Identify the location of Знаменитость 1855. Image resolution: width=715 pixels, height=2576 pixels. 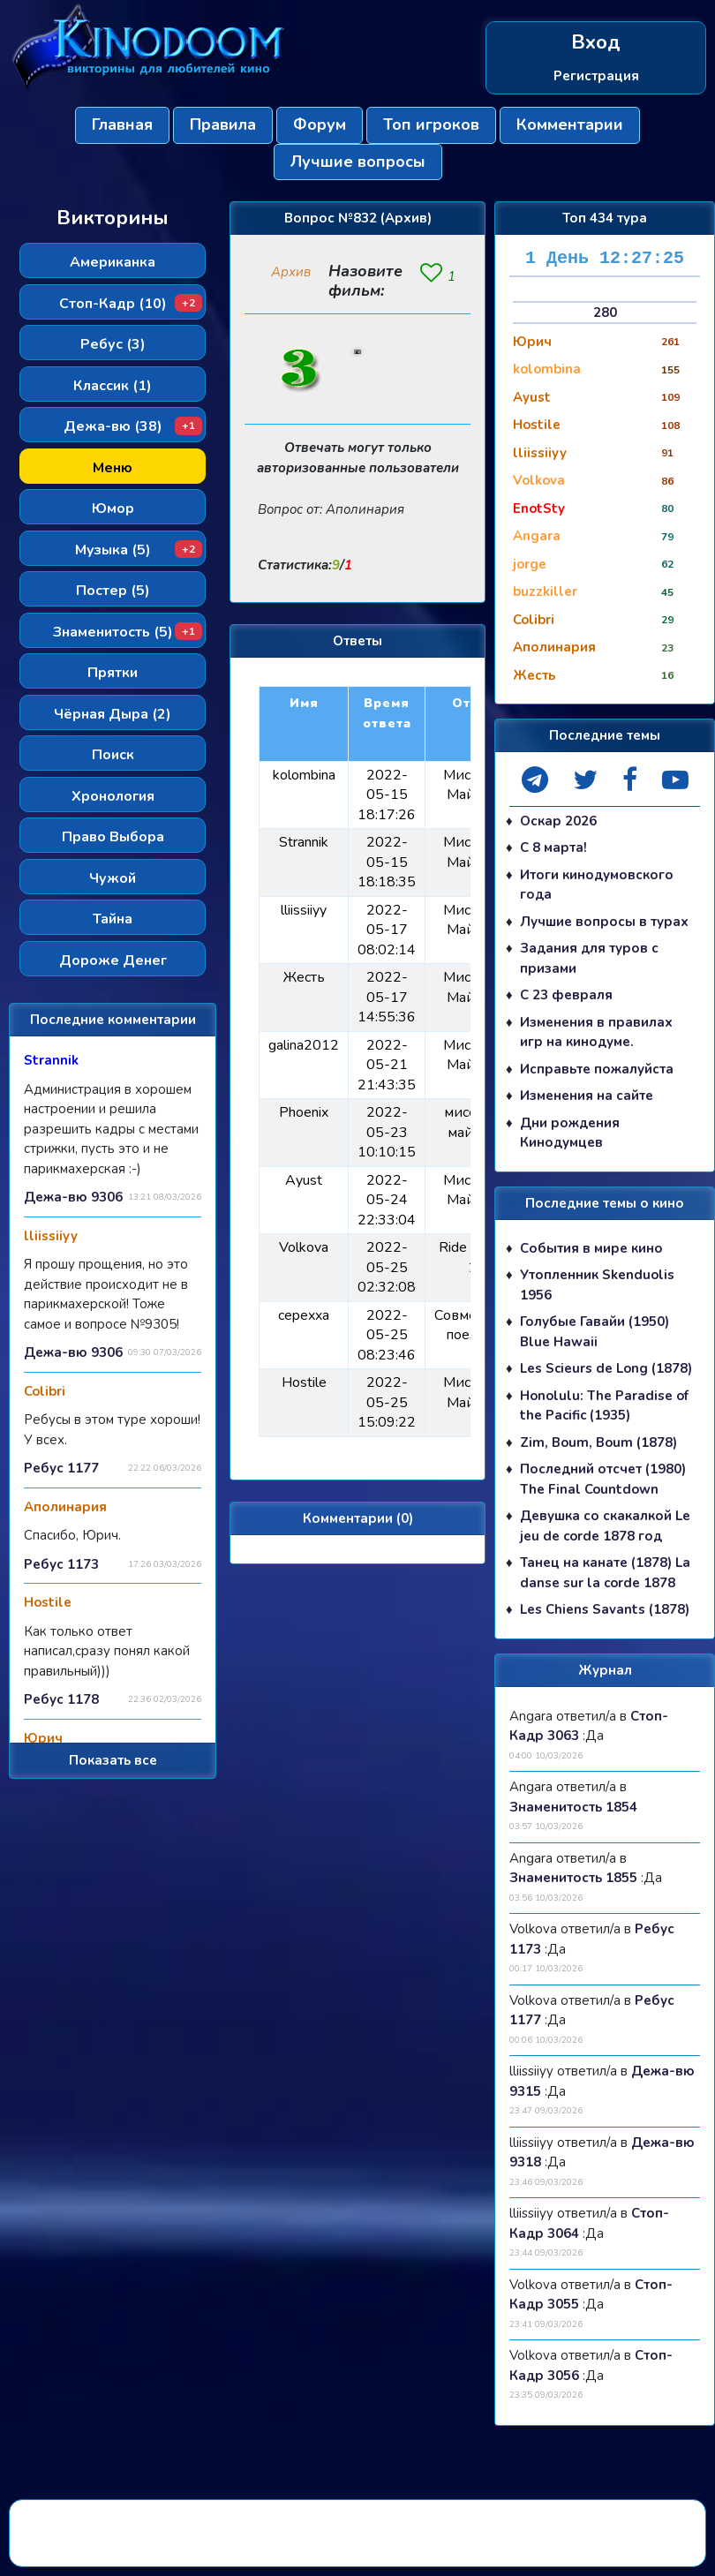
(573, 1878).